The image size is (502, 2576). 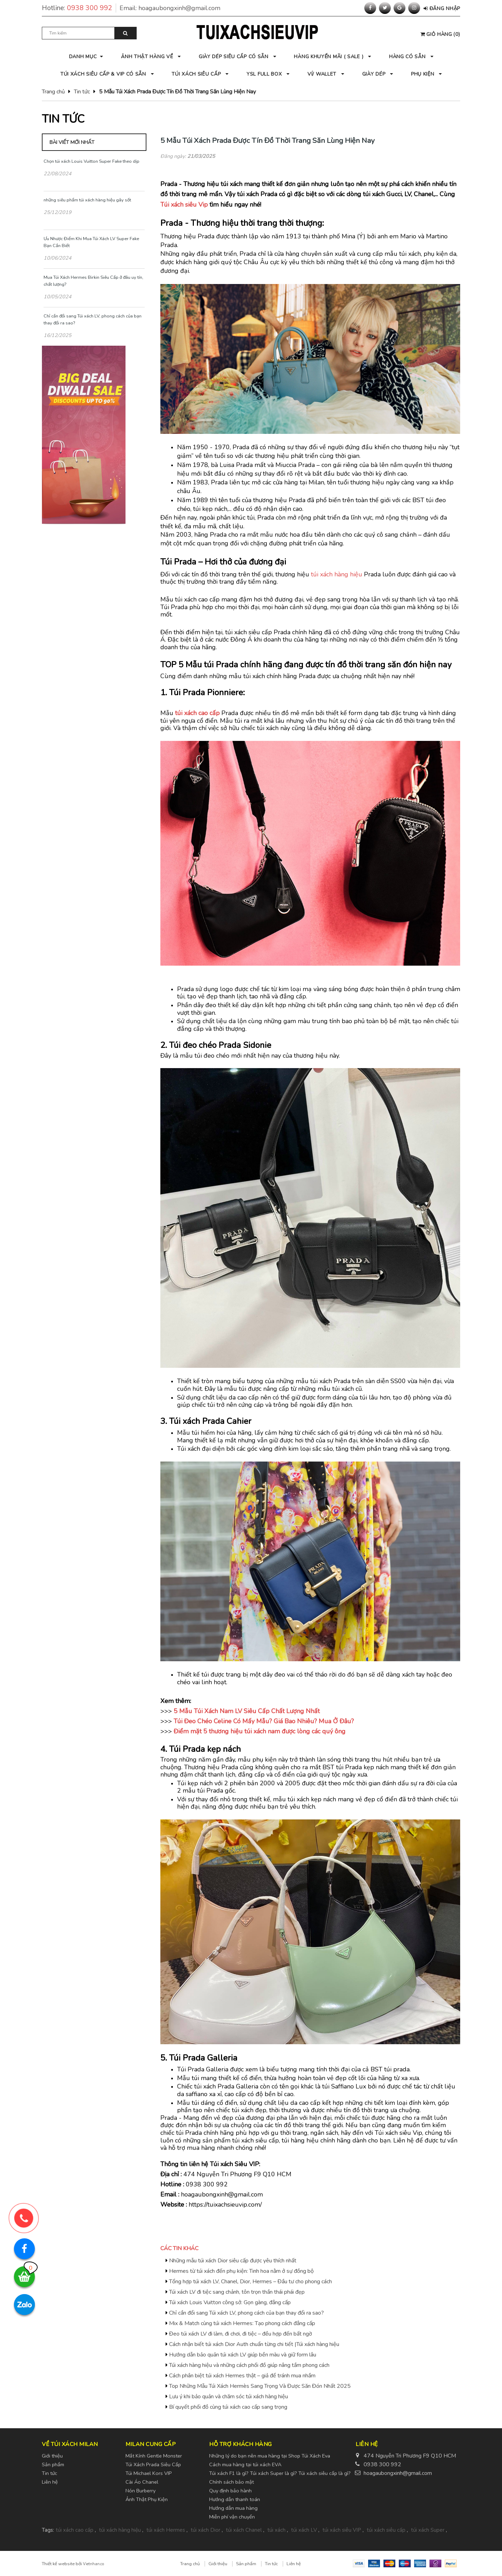 I want to click on Tin tức, so click(x=82, y=91).